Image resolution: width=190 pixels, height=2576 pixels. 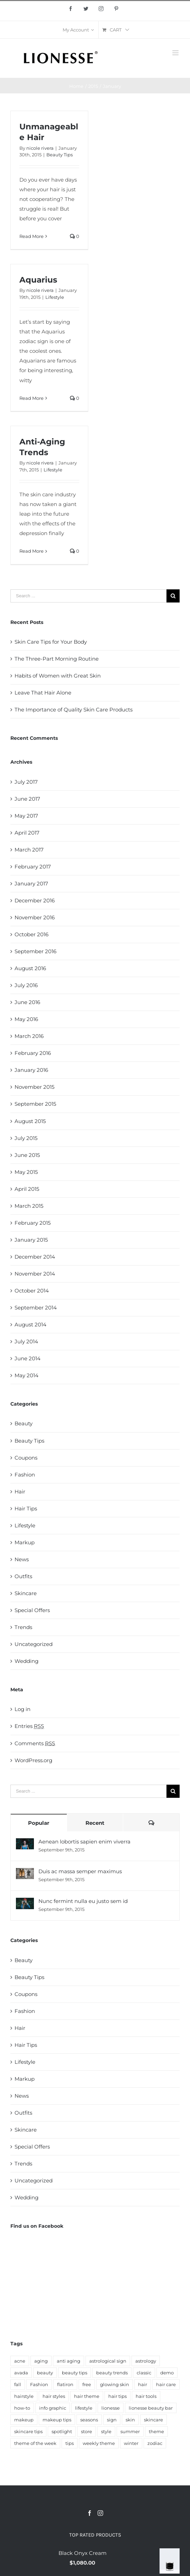 I want to click on Hair, so click(x=20, y=1491).